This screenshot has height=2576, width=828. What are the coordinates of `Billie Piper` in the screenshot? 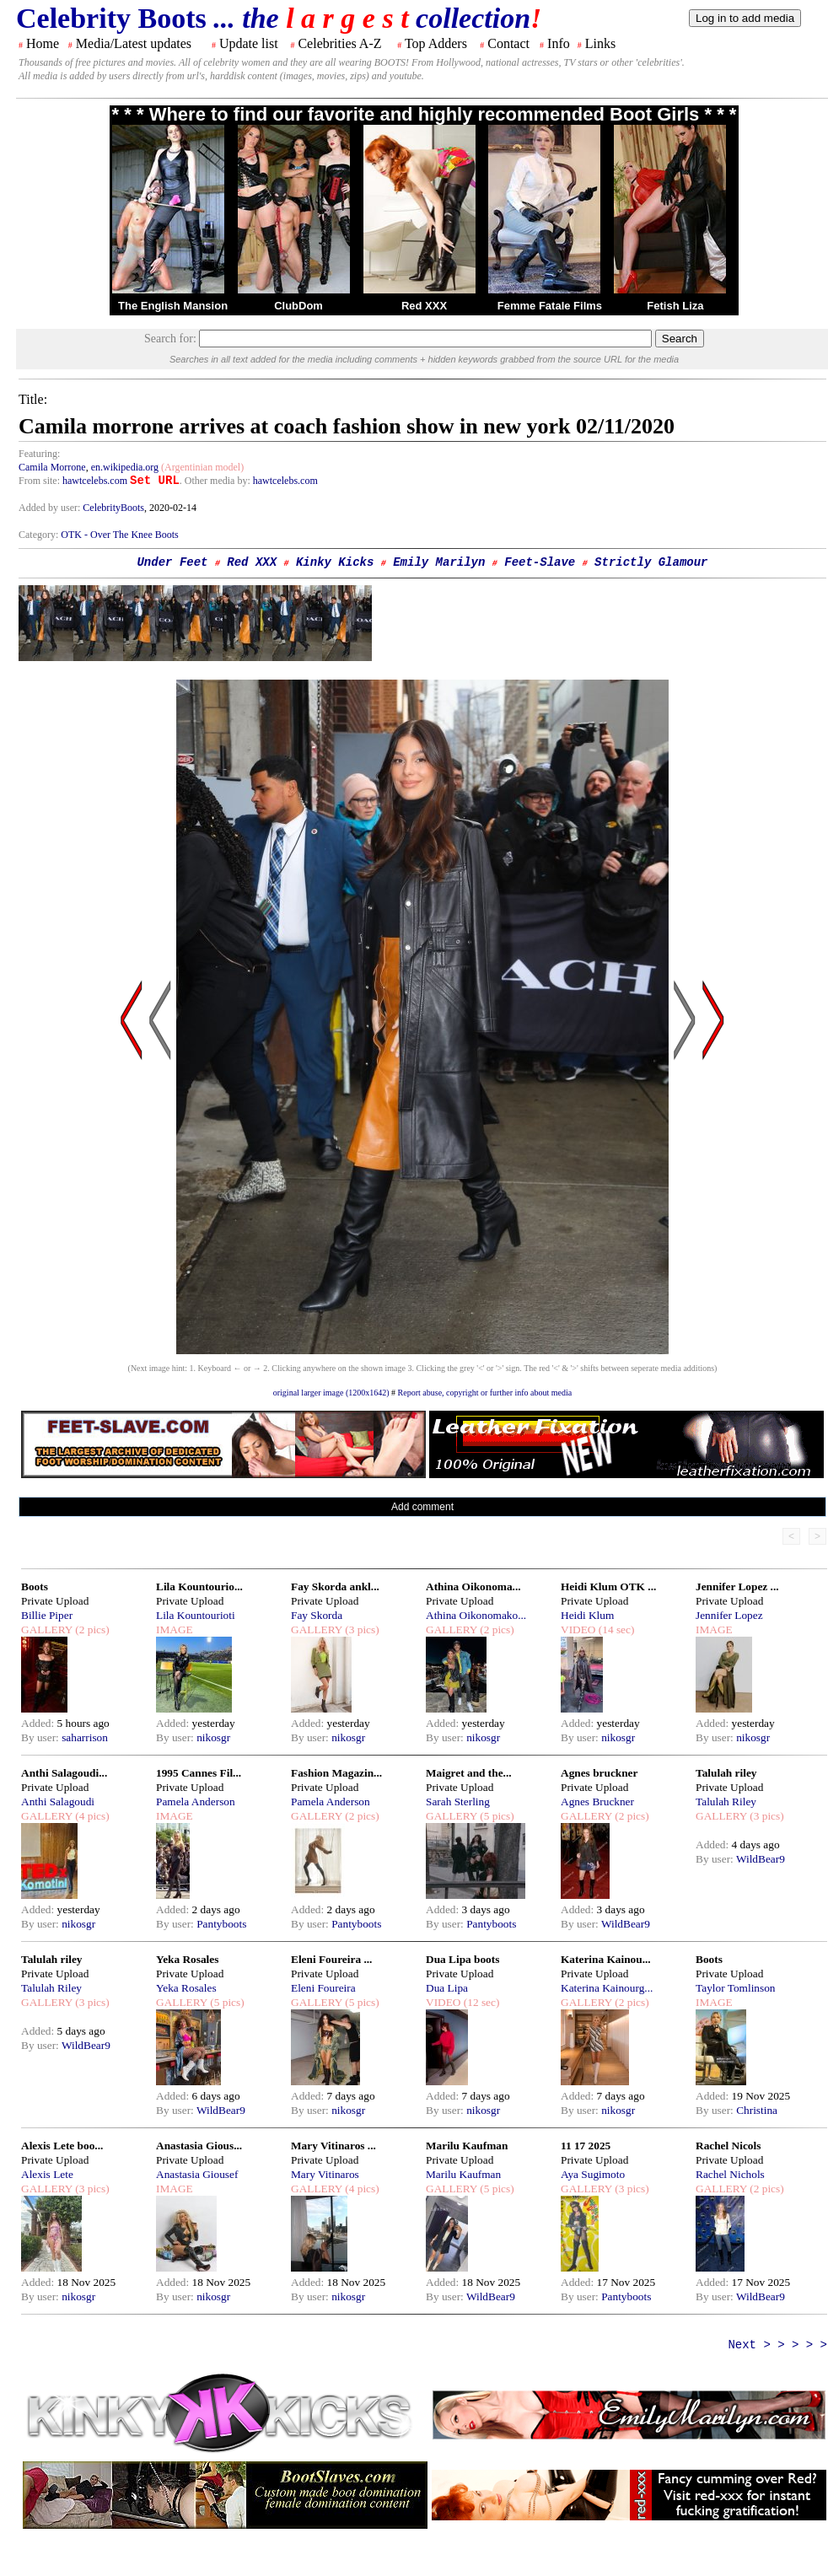 It's located at (47, 1615).